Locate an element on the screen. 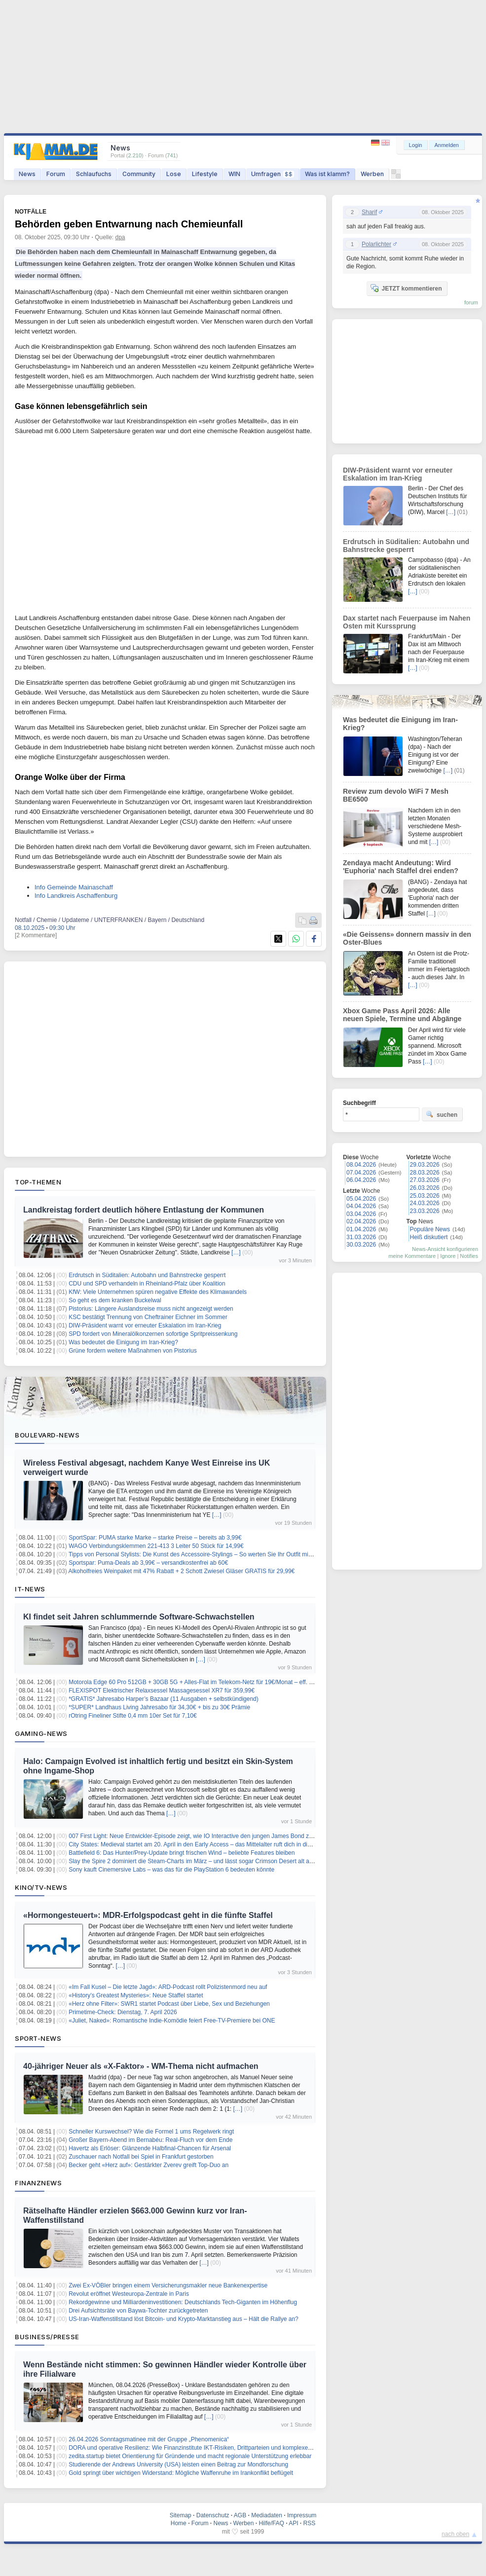 This screenshot has height=2576, width=486. Sony kauft Cinemersive Labs – was das für die PlayStation 6 bedeuten könnte is located at coordinates (171, 1869).